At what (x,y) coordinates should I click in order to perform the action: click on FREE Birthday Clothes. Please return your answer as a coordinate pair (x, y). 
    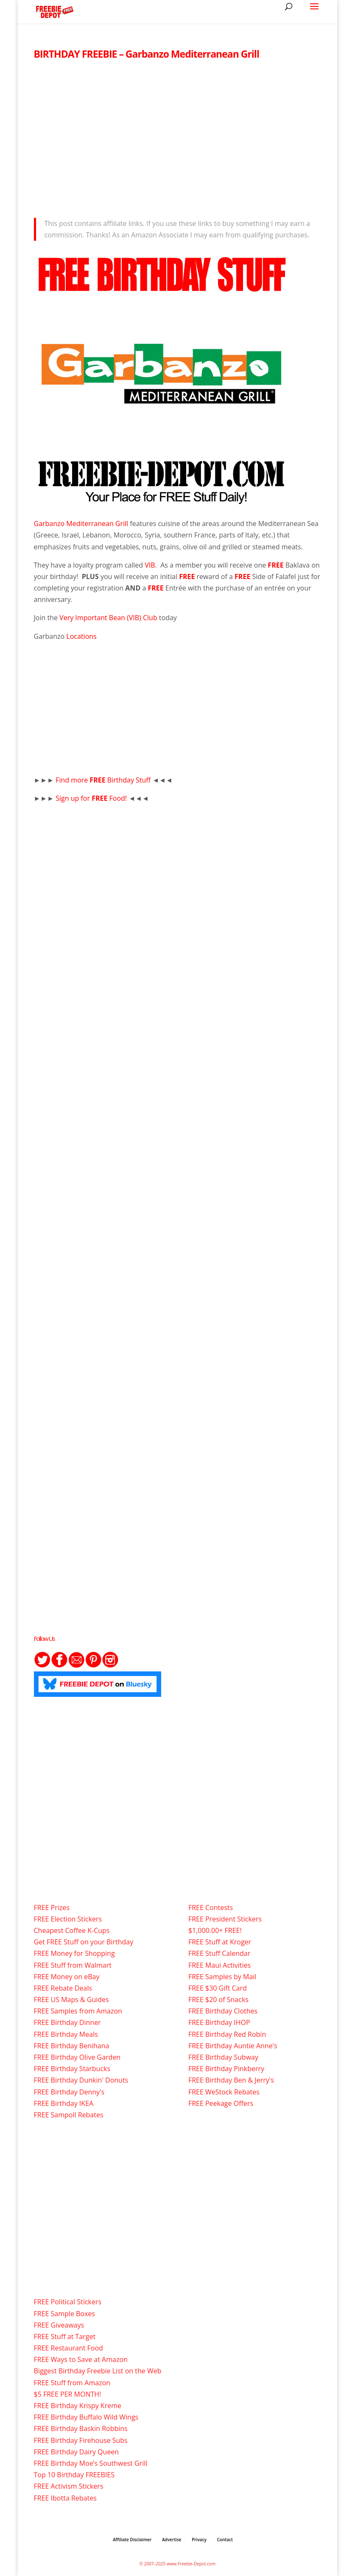
    Looking at the image, I should click on (222, 2011).